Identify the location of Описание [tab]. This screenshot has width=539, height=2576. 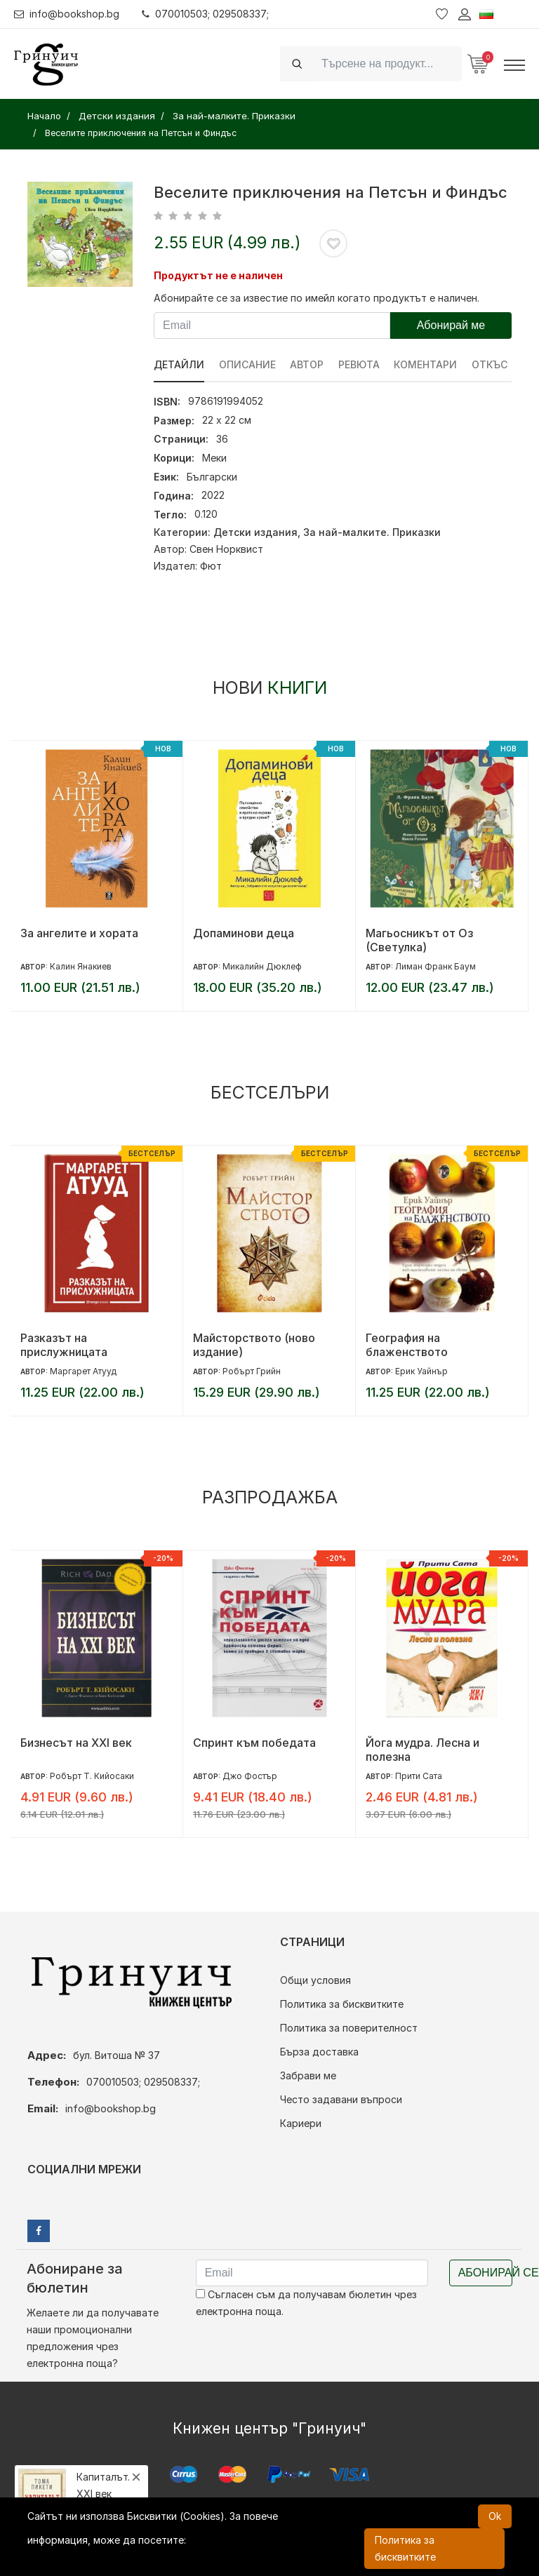
(247, 364).